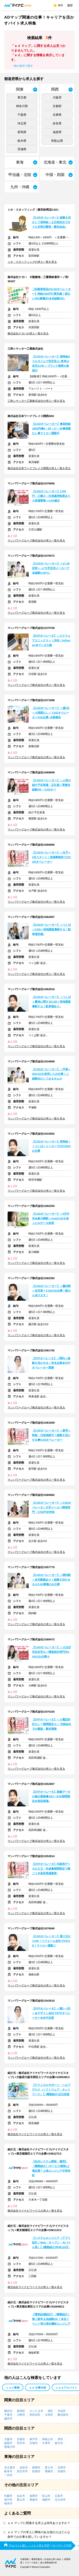 The image size is (79, 2576). I want to click on 宝塚市, so click(33, 2443).